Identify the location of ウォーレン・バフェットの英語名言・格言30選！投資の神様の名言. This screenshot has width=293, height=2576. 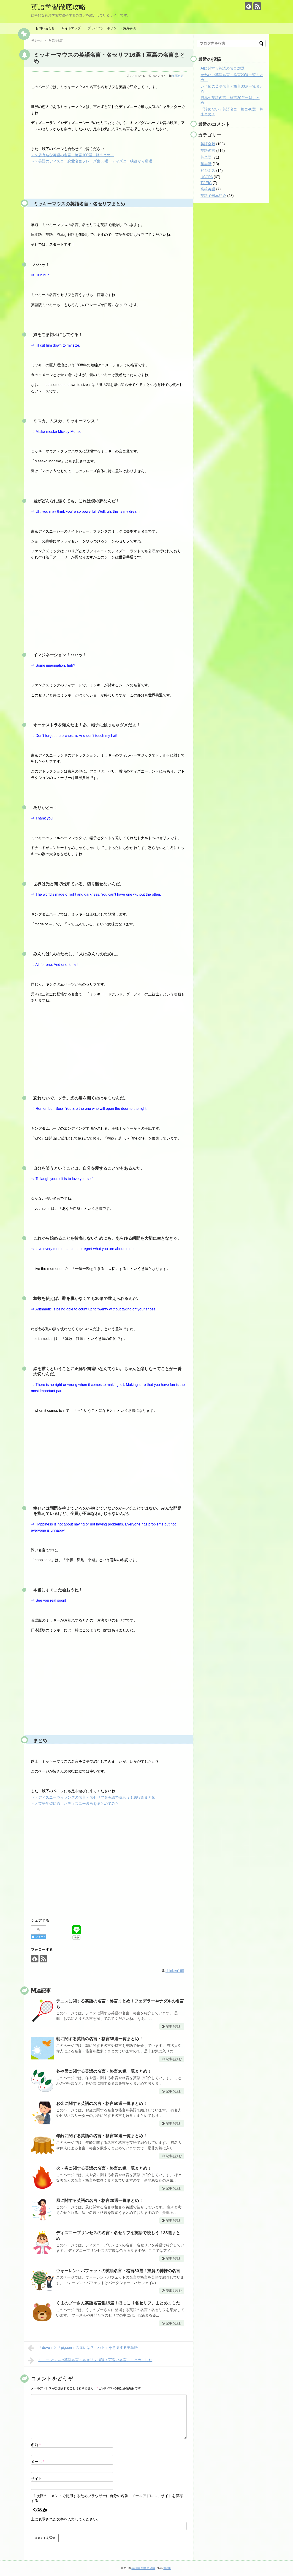
(118, 2271).